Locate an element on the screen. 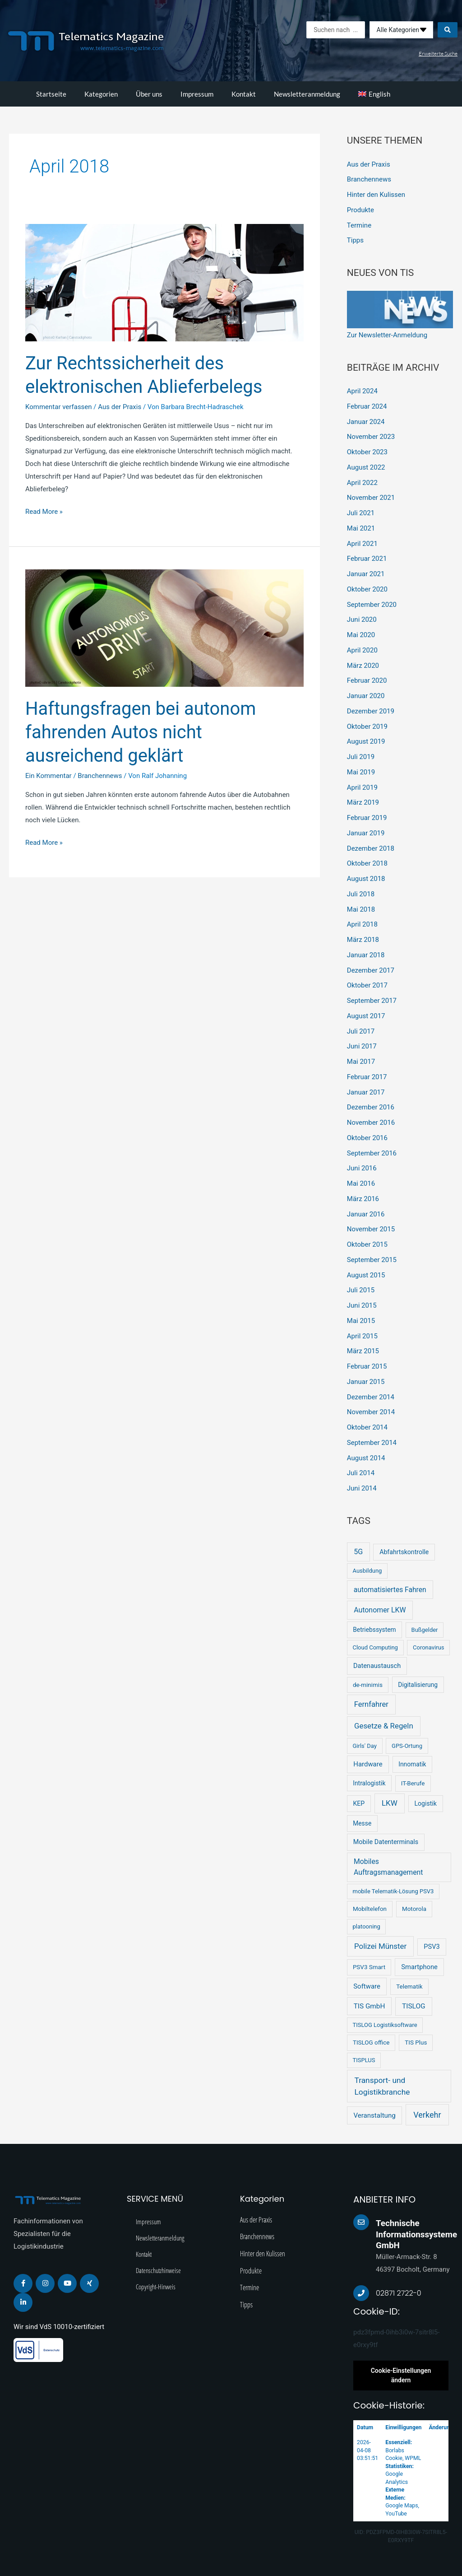 This screenshot has height=2576, width=462. Betriebssystem [Betriebssystem (4 Einträge)] is located at coordinates (374, 1629).